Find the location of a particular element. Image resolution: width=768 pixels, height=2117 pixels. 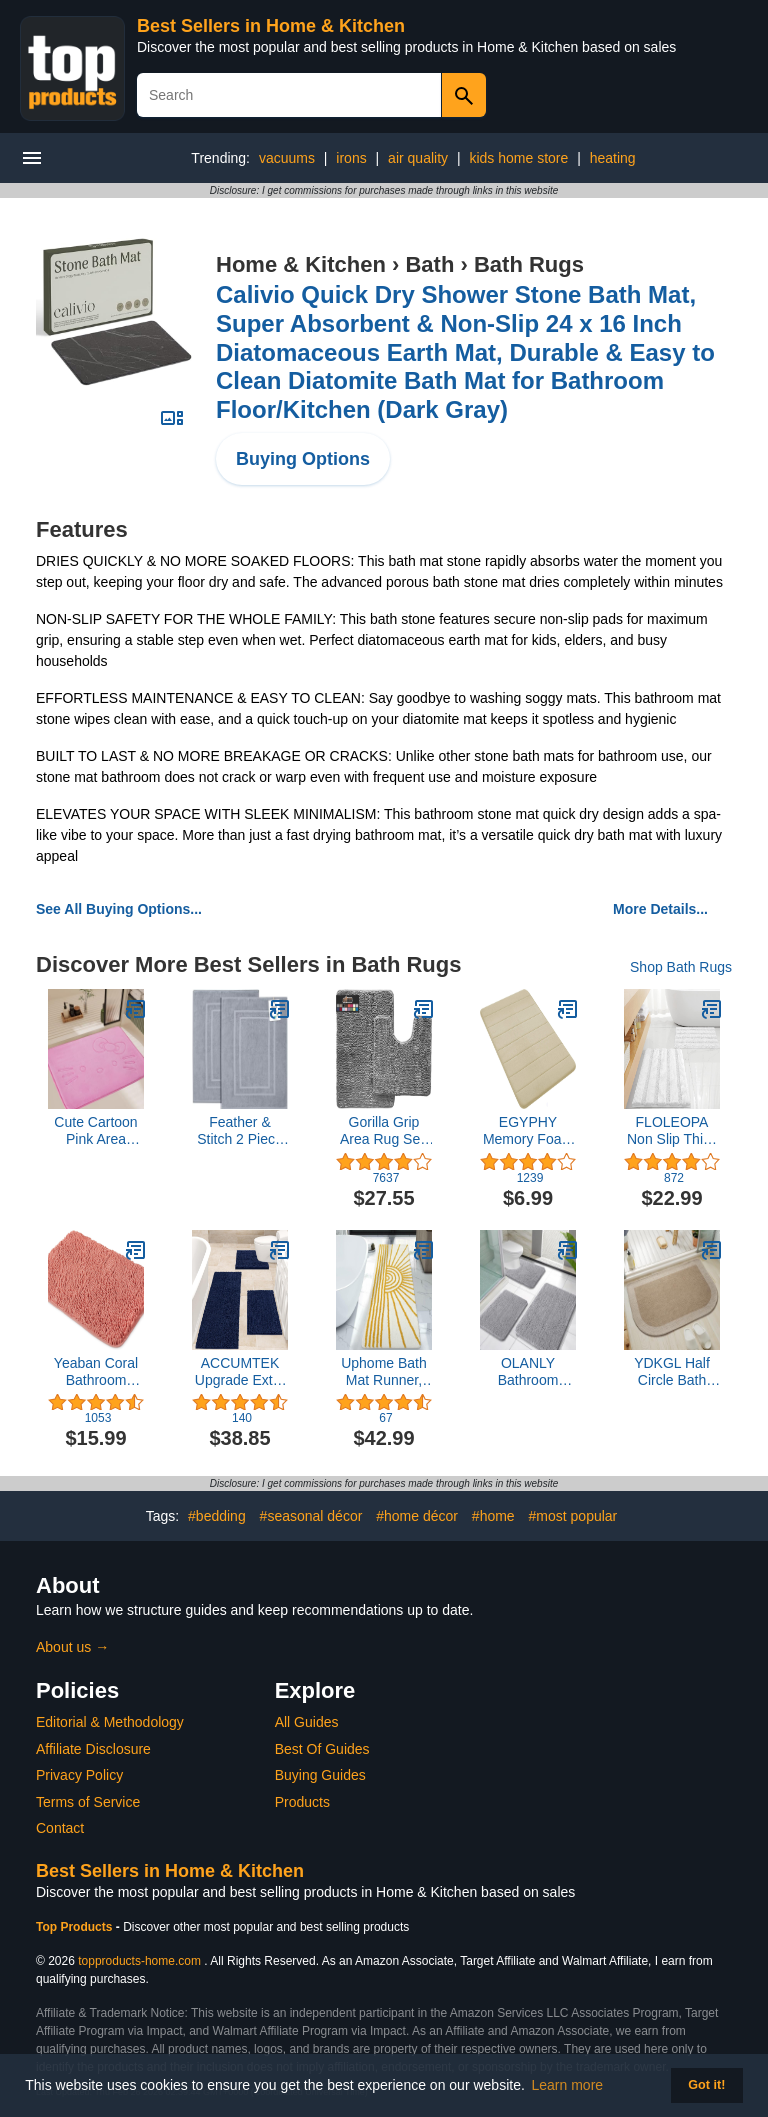

All Guides is located at coordinates (307, 1722).